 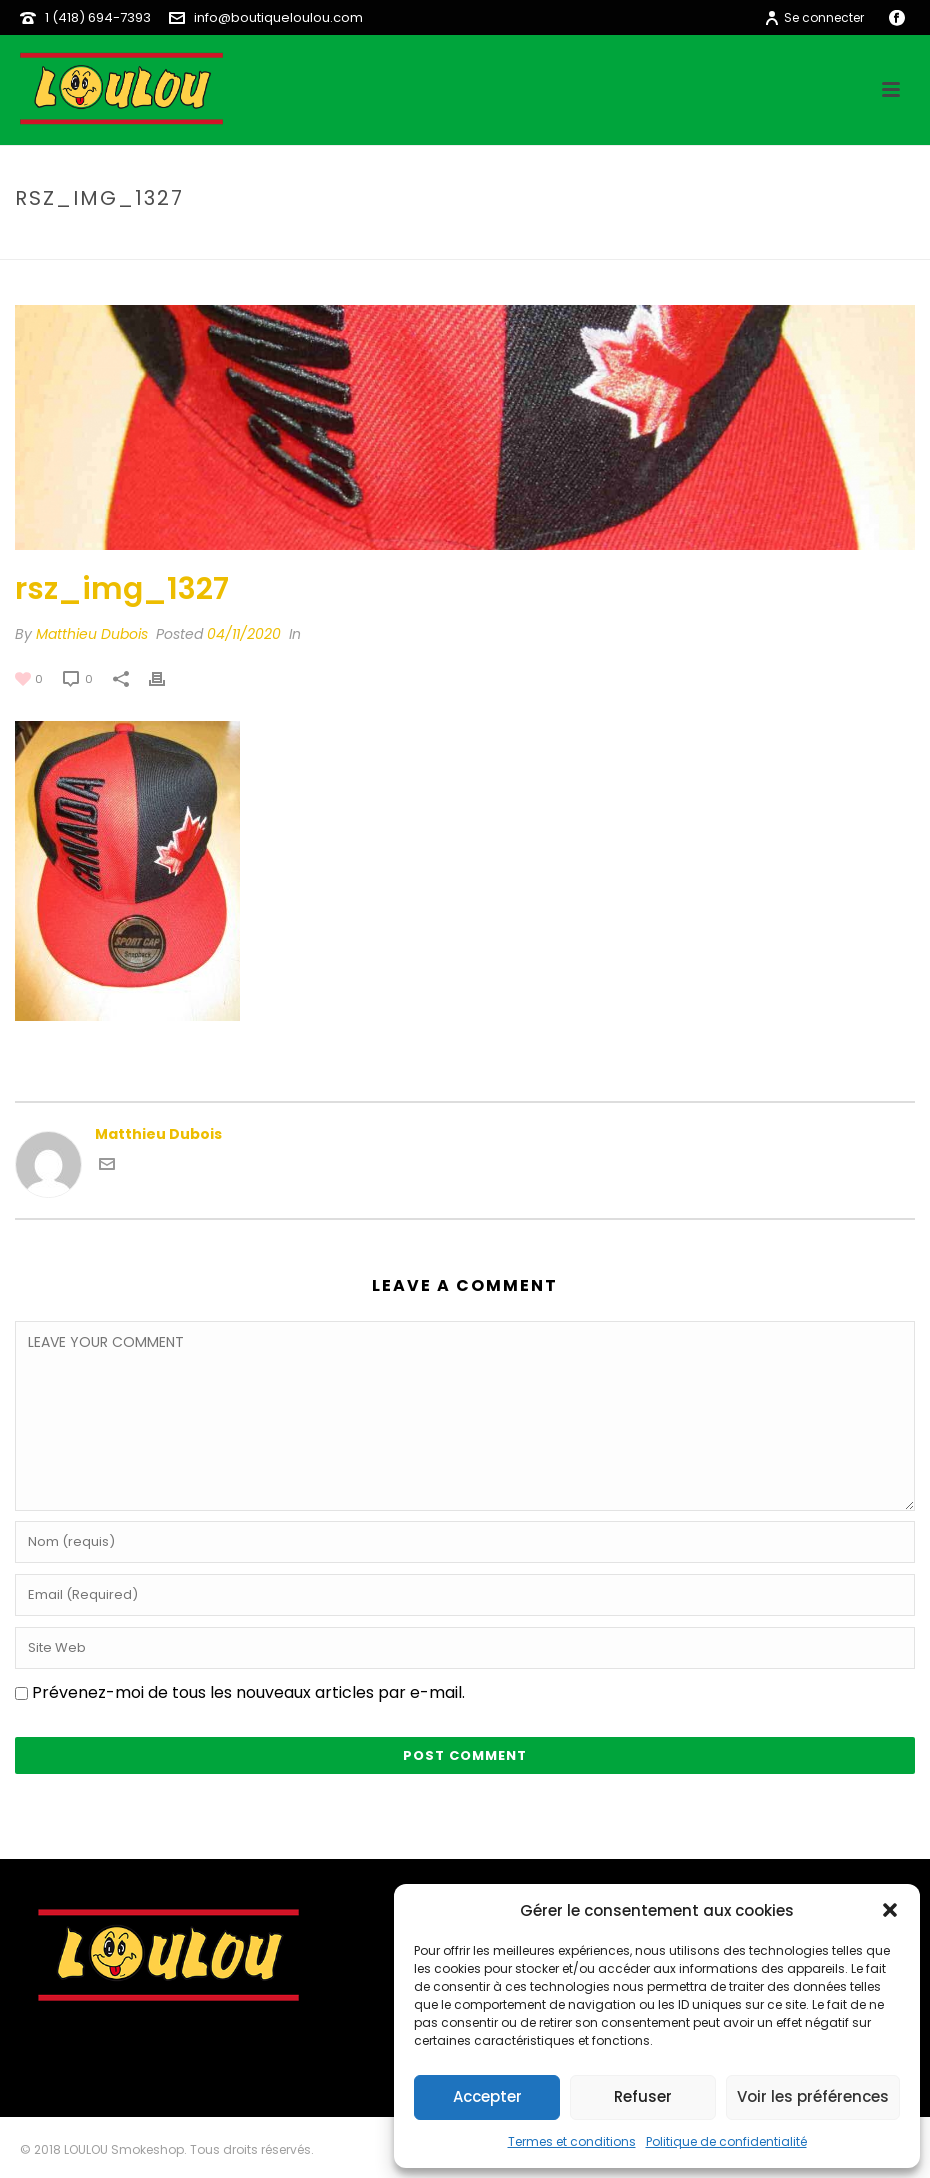 I want to click on Matthieu Dubois, so click(x=92, y=634).